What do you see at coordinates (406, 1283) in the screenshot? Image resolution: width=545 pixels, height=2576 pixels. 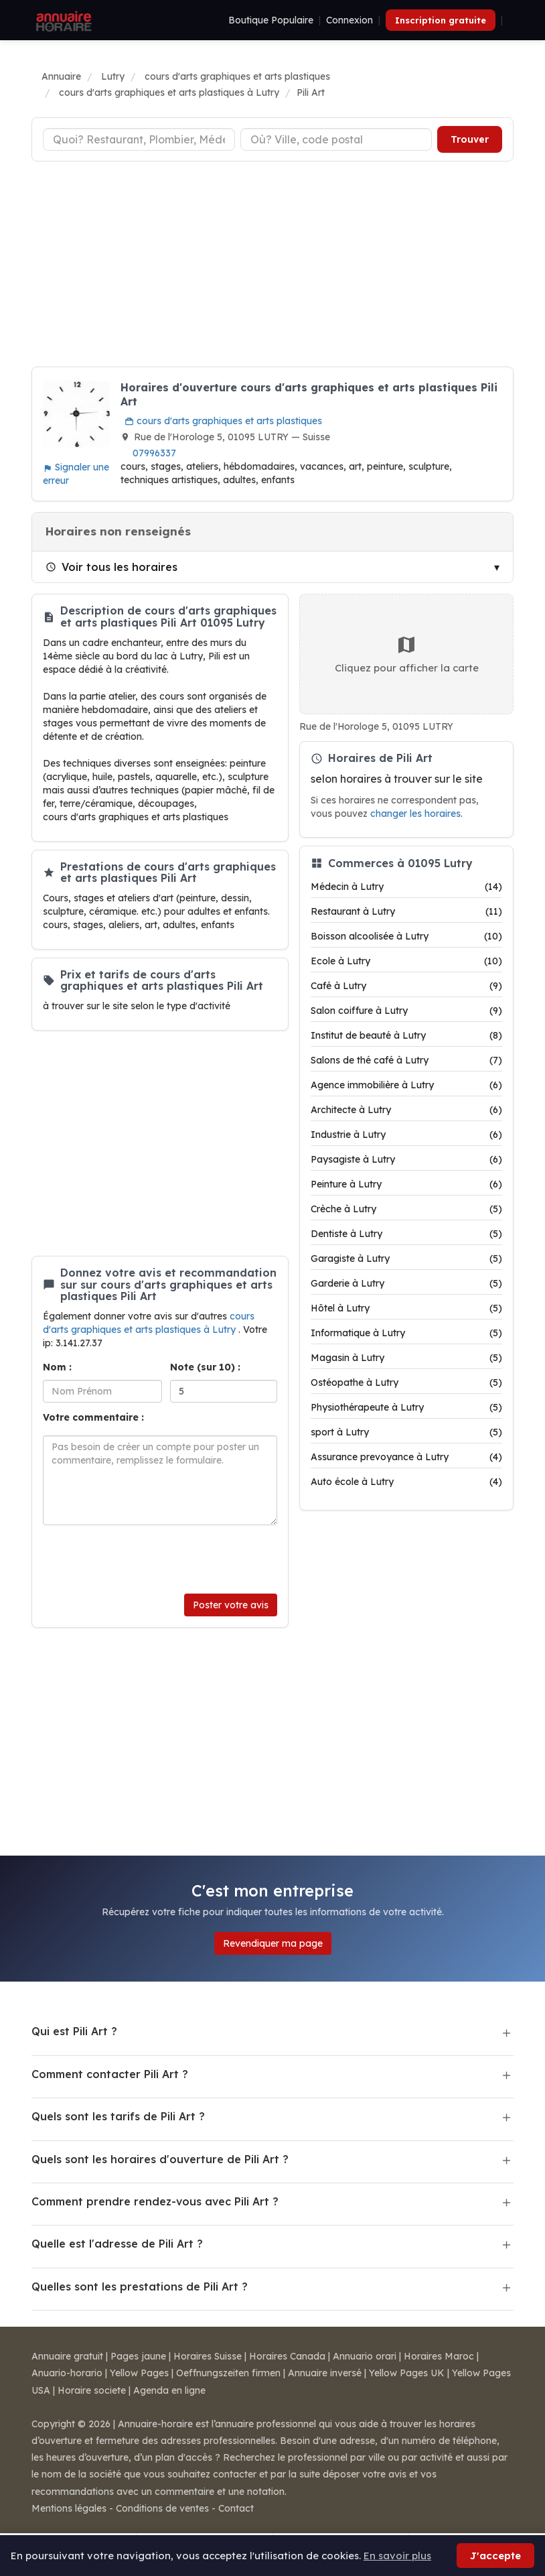 I see `Garderie à Lutry` at bounding box center [406, 1283].